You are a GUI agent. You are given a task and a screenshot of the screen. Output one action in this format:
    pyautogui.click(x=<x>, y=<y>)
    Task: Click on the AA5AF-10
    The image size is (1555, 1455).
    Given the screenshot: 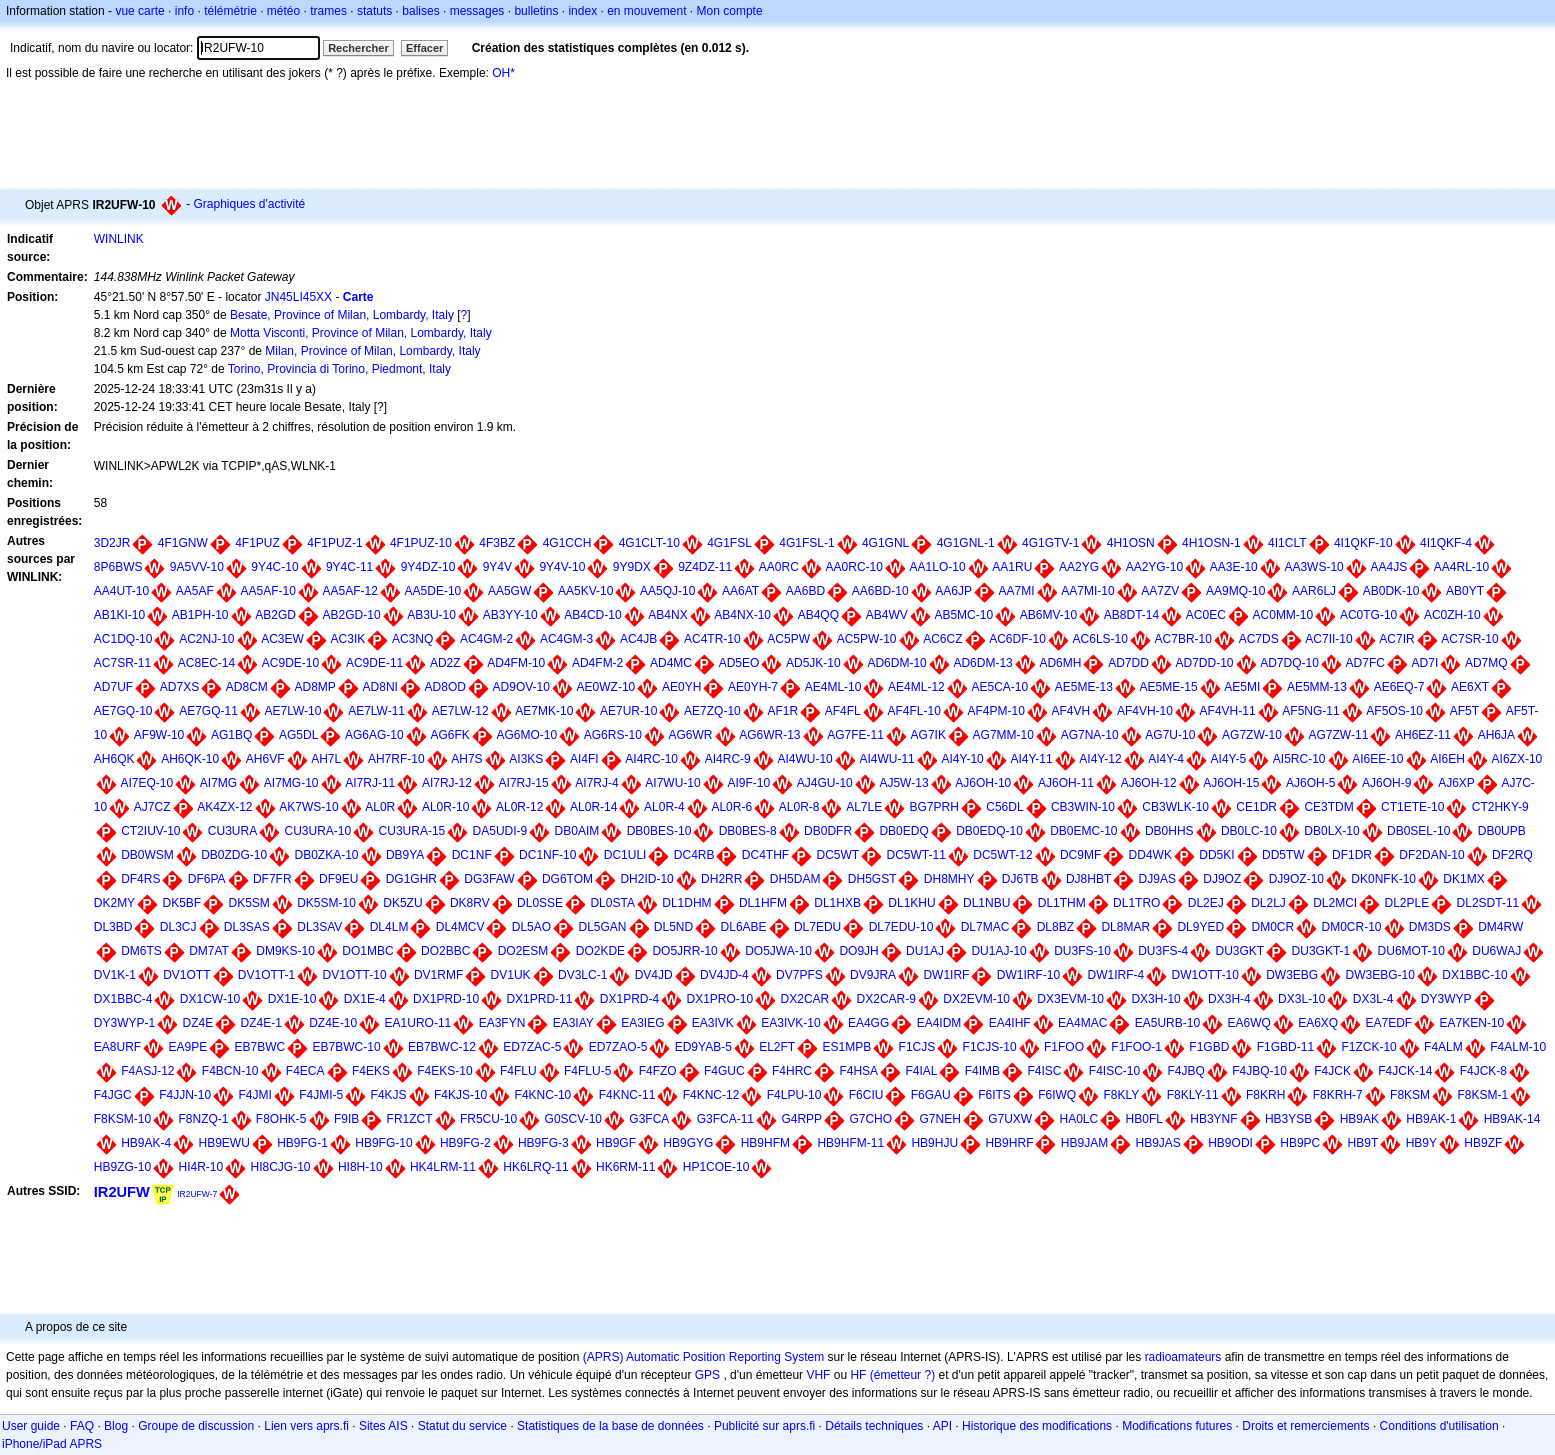 What is the action you would take?
    pyautogui.click(x=268, y=591)
    